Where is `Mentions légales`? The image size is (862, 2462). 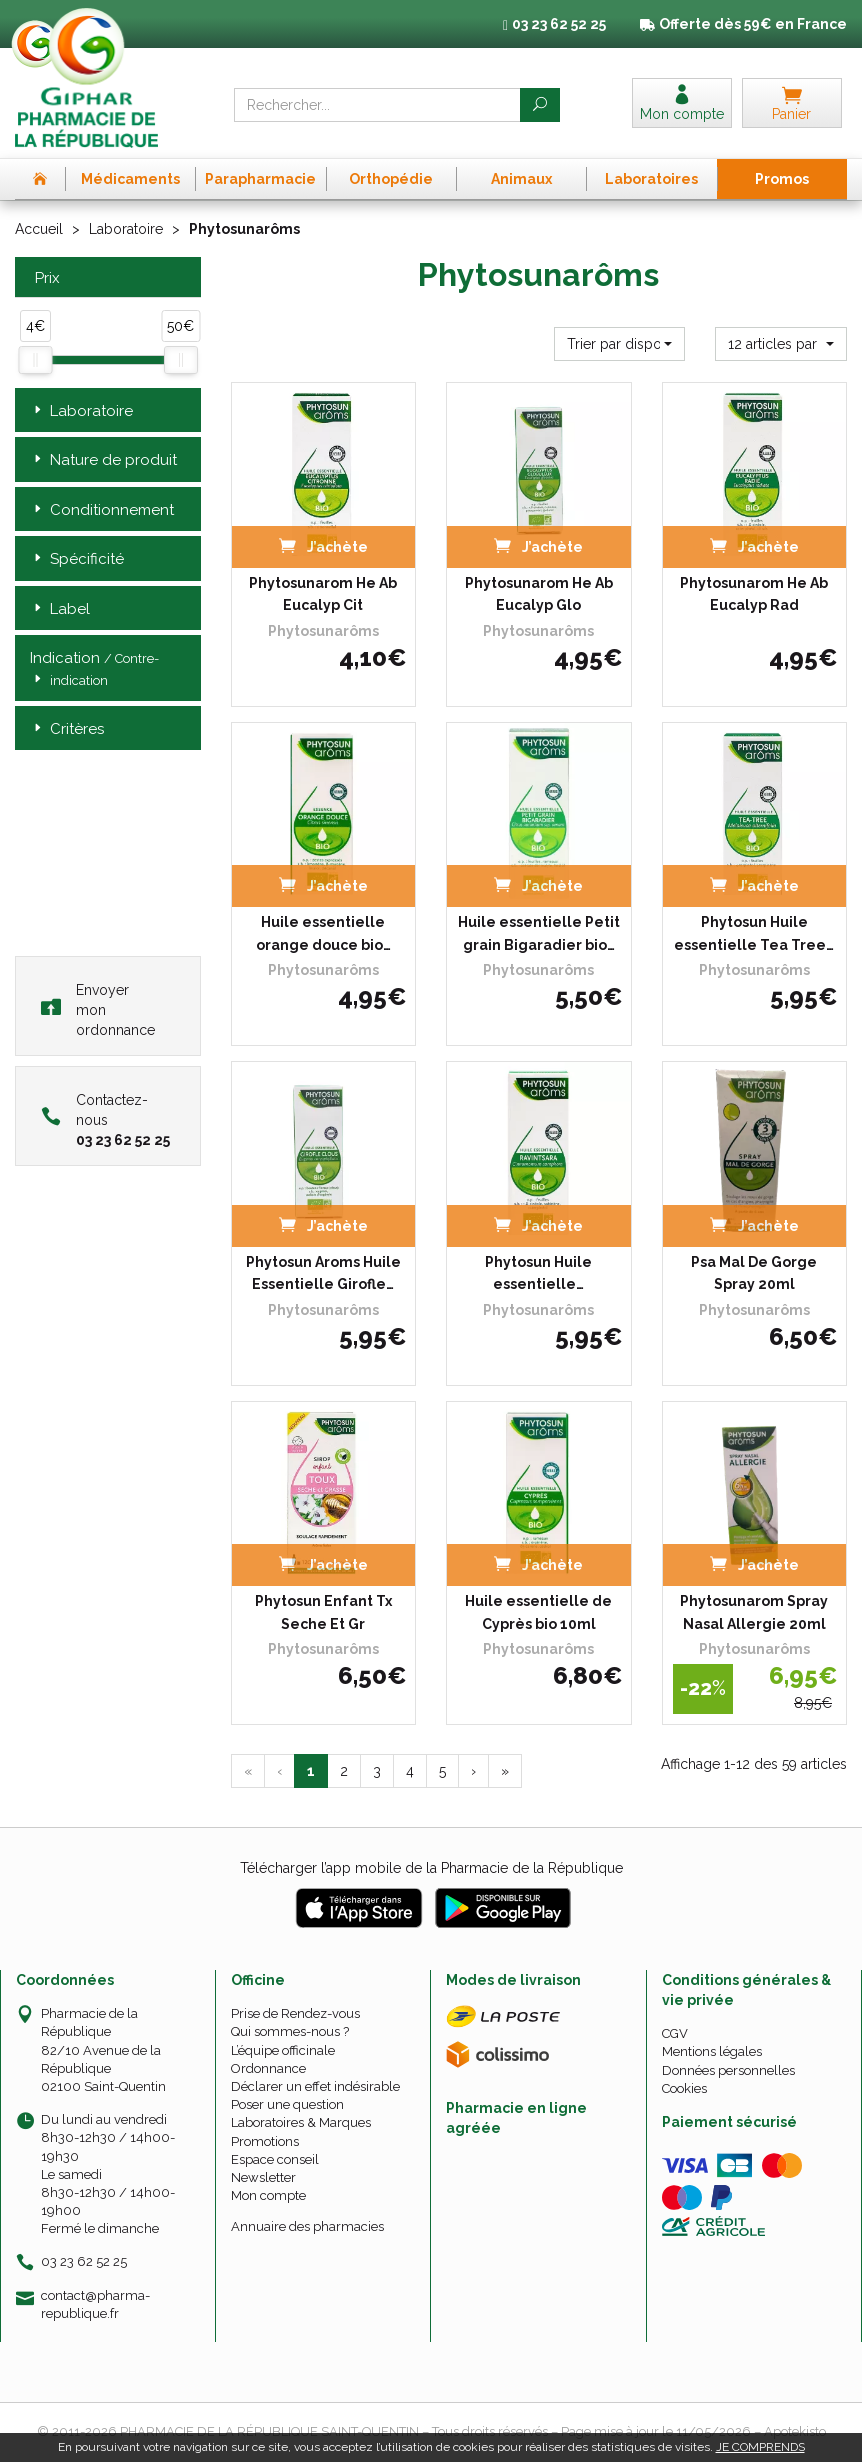 Mentions légales is located at coordinates (712, 2051).